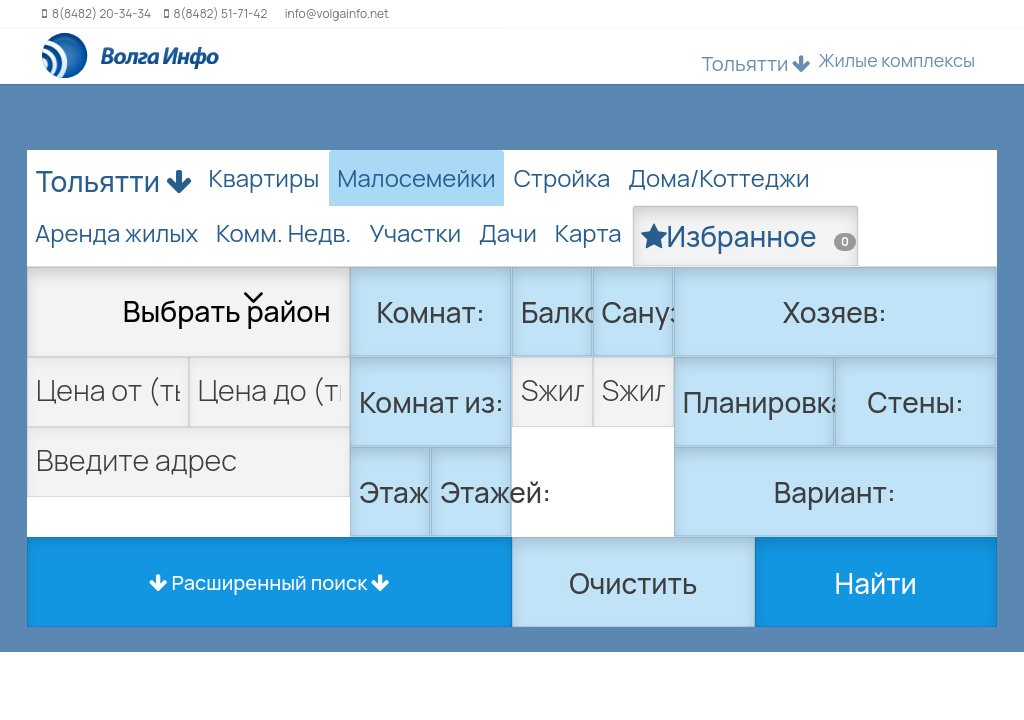  I want to click on Планировка:, so click(759, 402).